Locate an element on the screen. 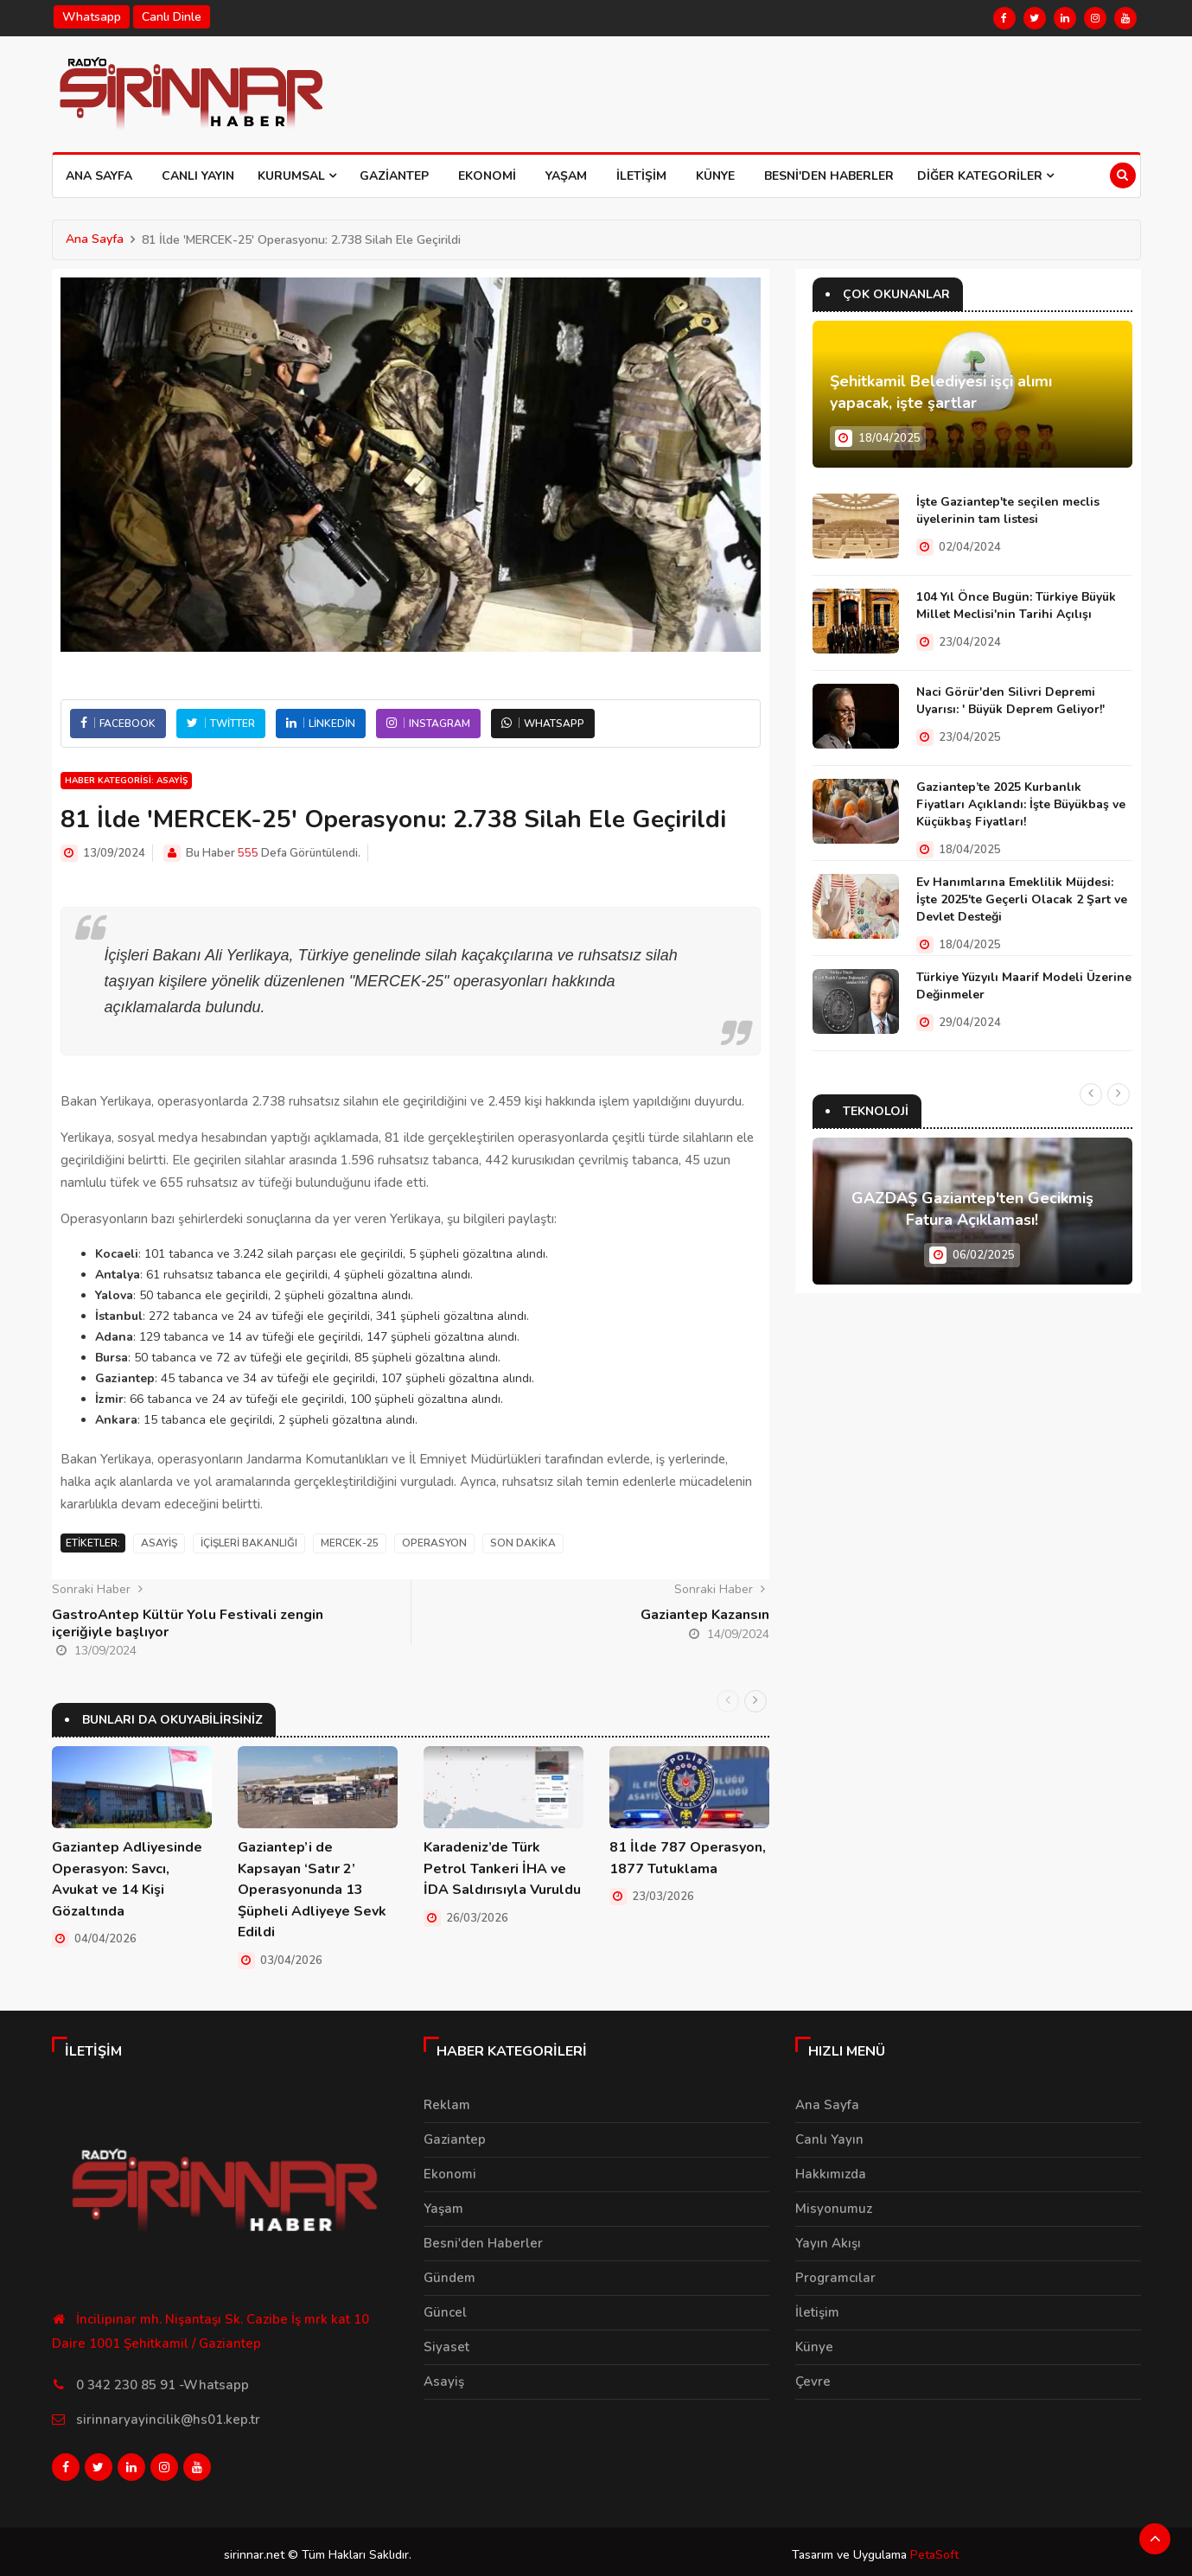  Canlı Dinle is located at coordinates (171, 17).